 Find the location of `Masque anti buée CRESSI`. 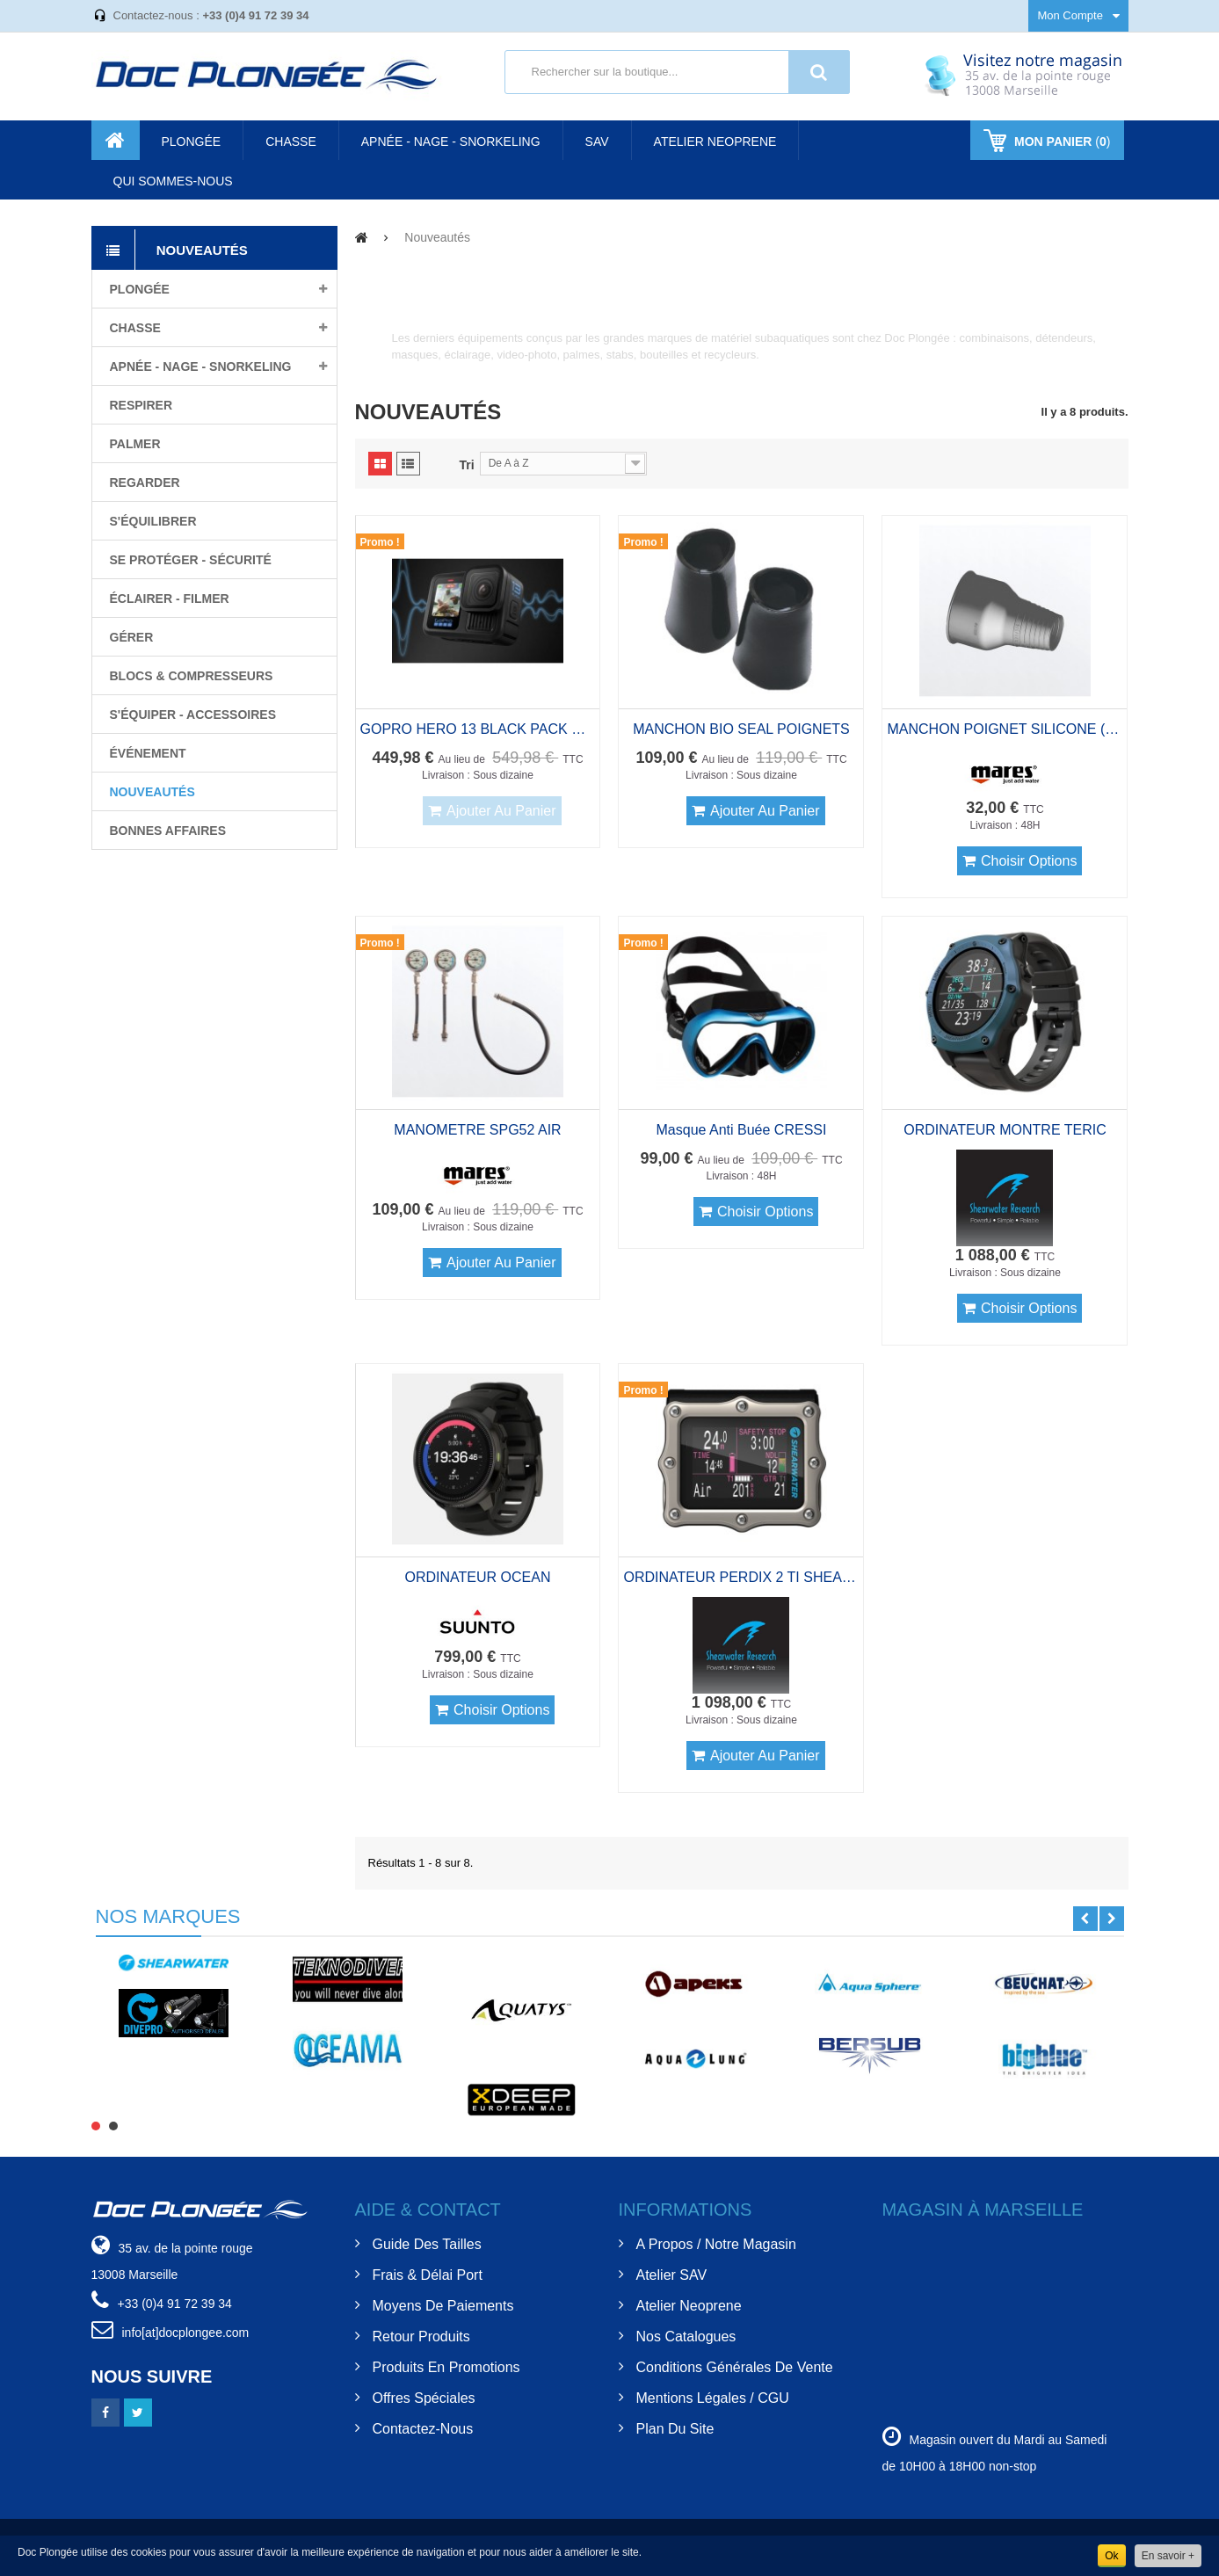

Masque anti buée CRESSI is located at coordinates (742, 1129).